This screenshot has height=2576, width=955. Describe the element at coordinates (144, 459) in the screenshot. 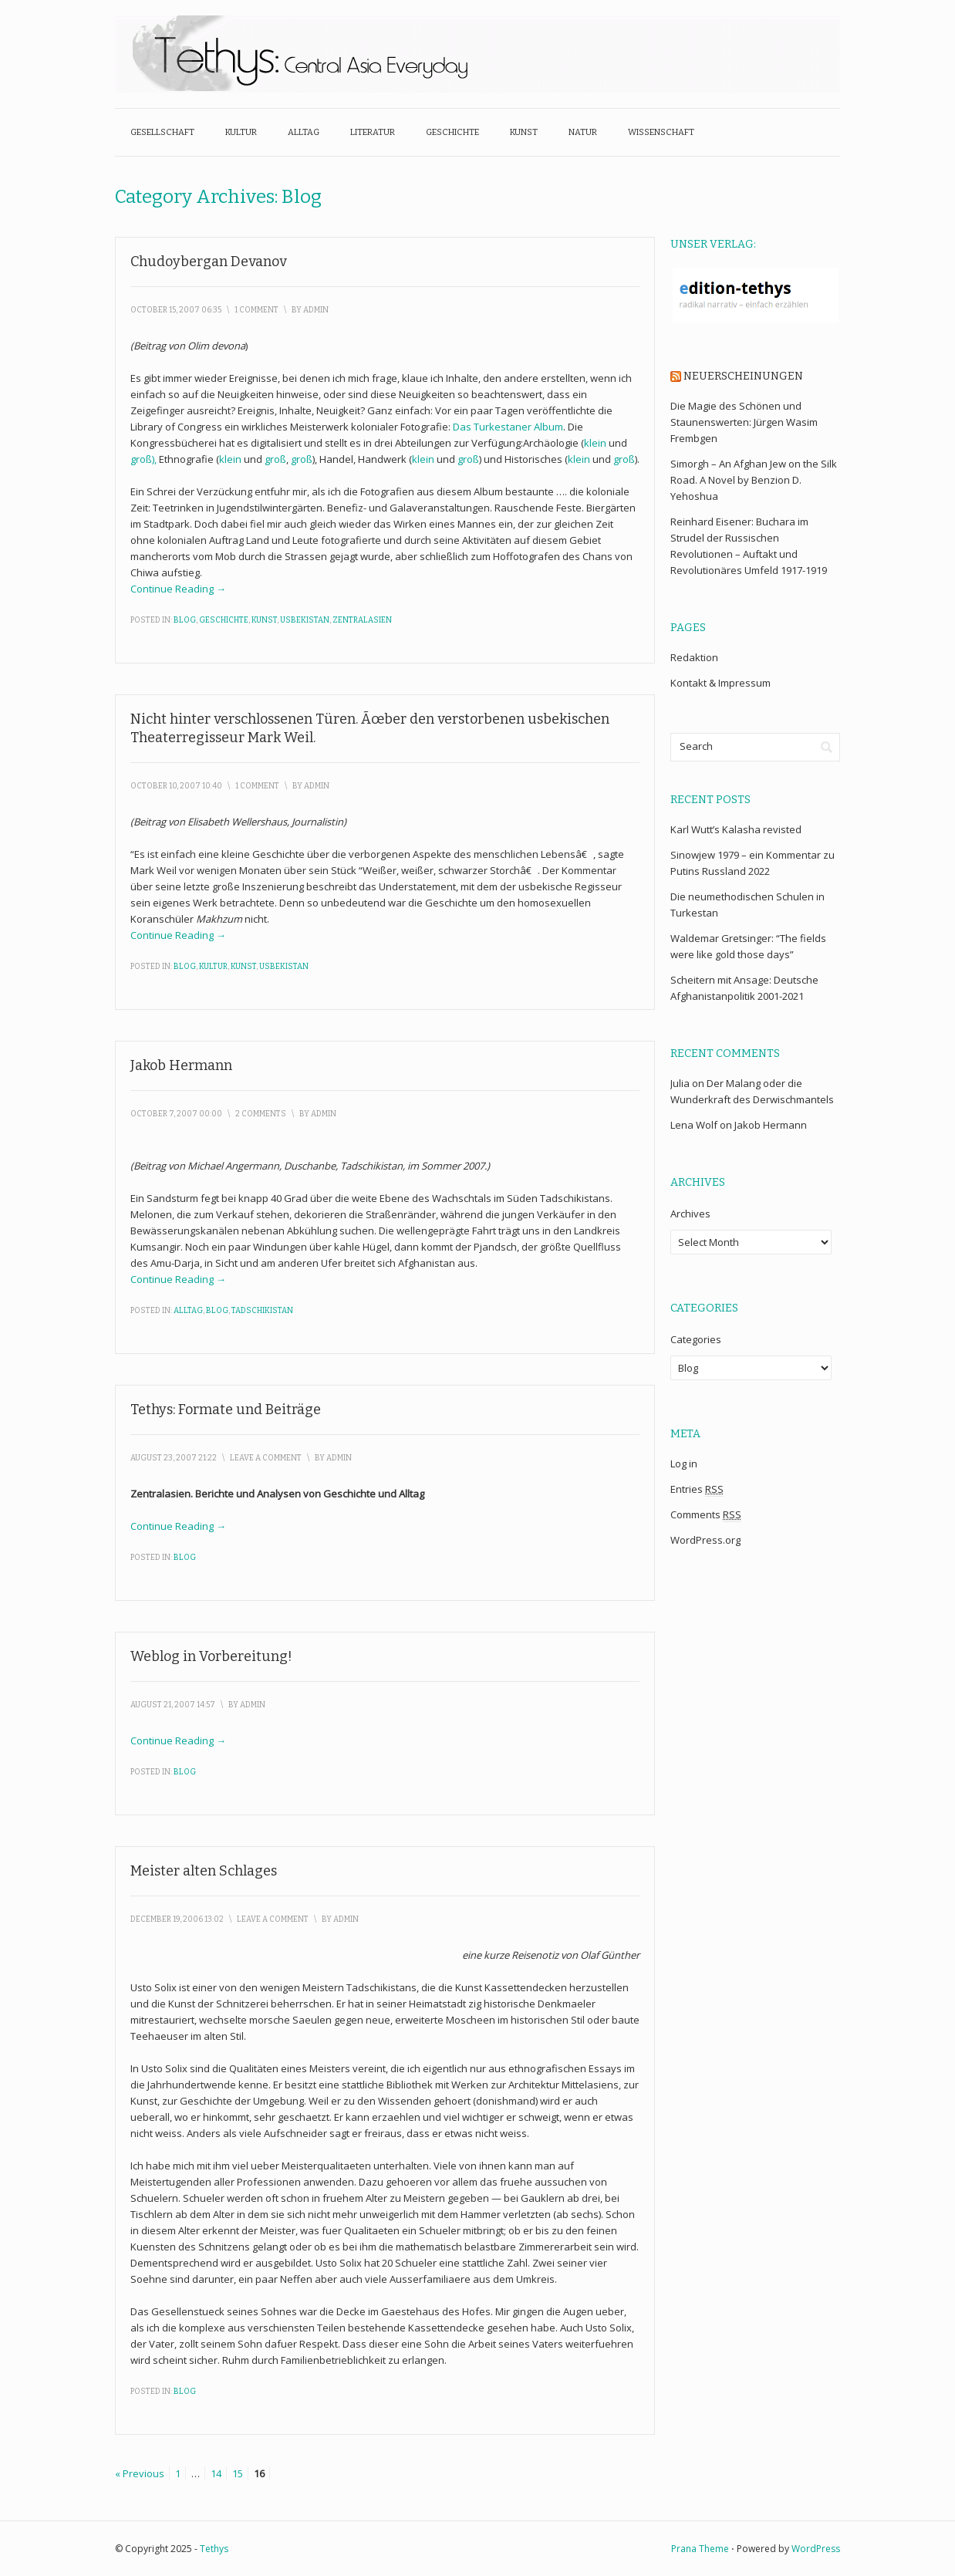

I see `groß),` at that location.